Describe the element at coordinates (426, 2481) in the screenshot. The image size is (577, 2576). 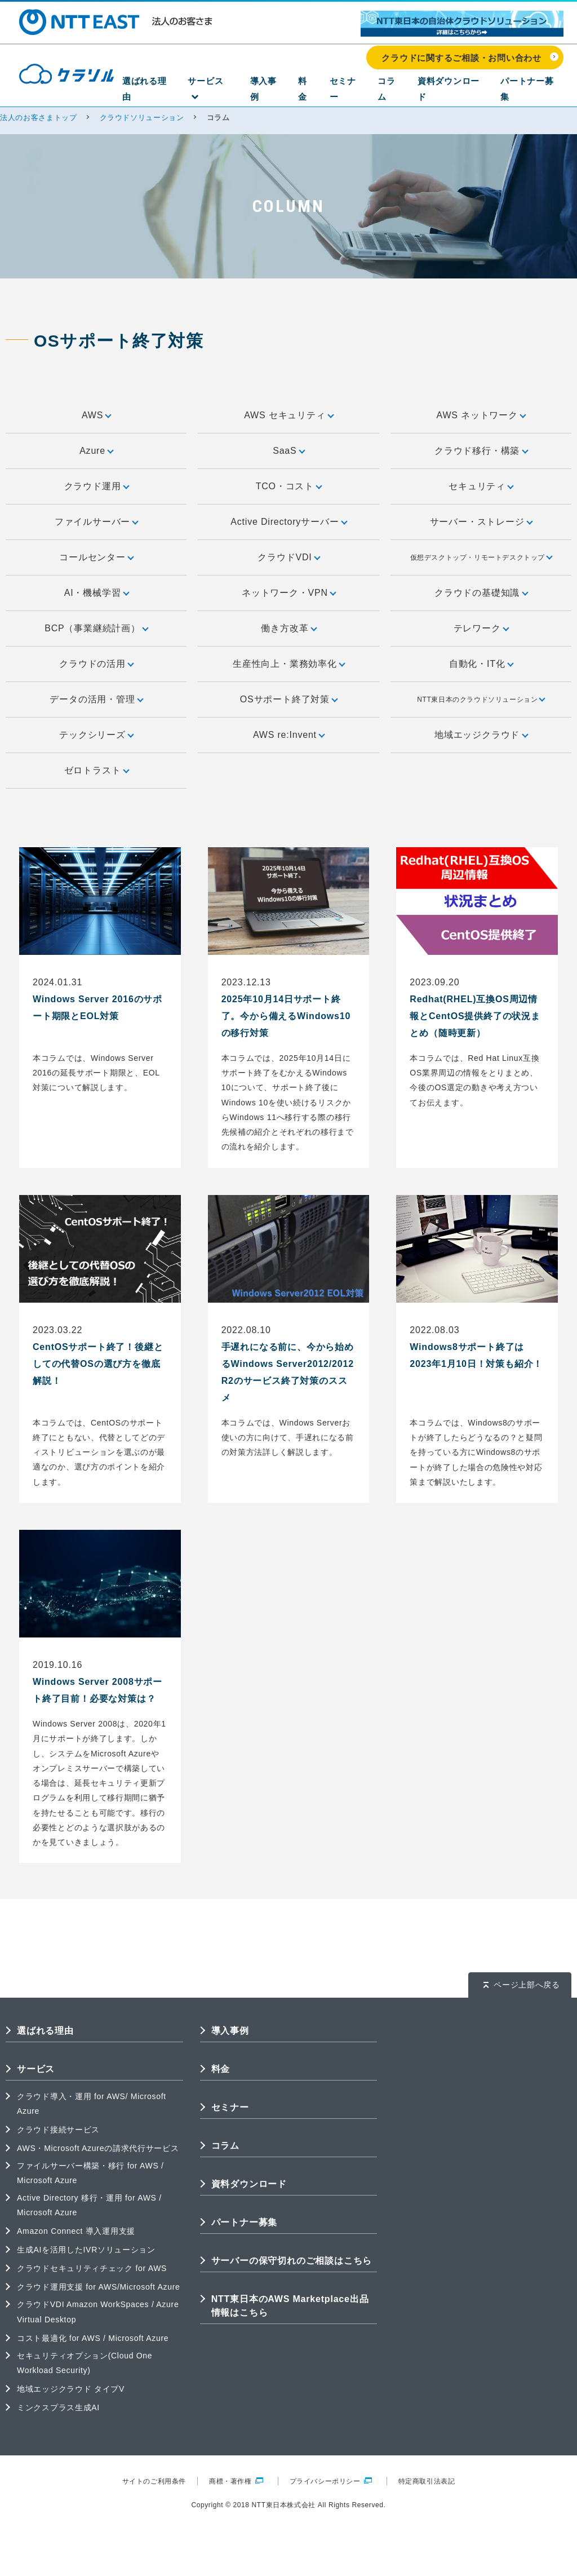
I see `特定商取引法表記` at that location.